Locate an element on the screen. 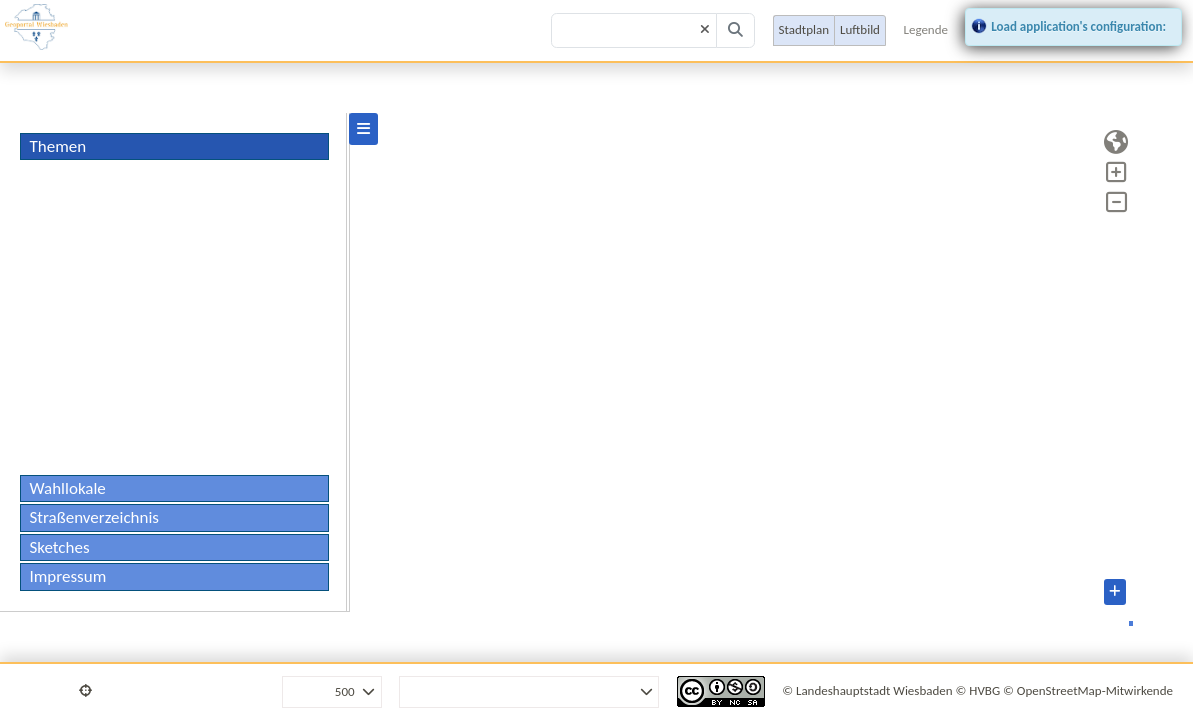 The height and width of the screenshot is (720, 1193). © HVBG is located at coordinates (978, 690).